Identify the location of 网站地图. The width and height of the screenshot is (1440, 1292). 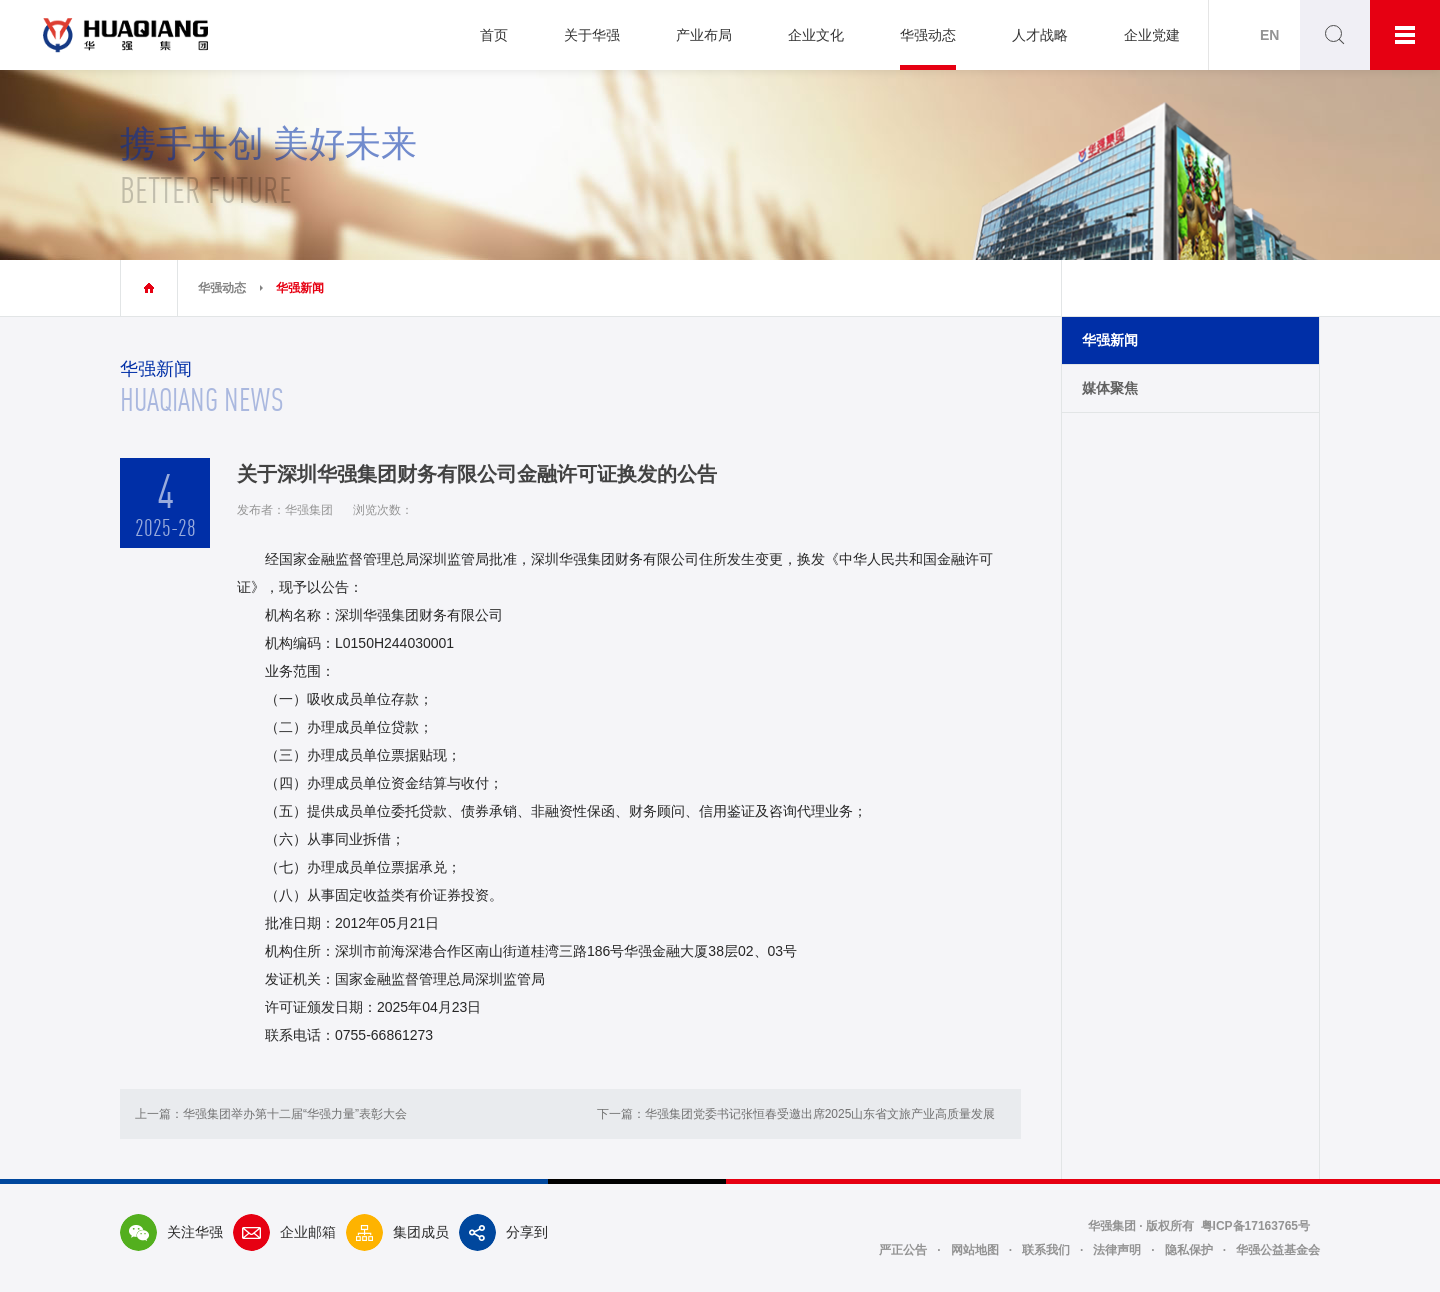
(975, 1250).